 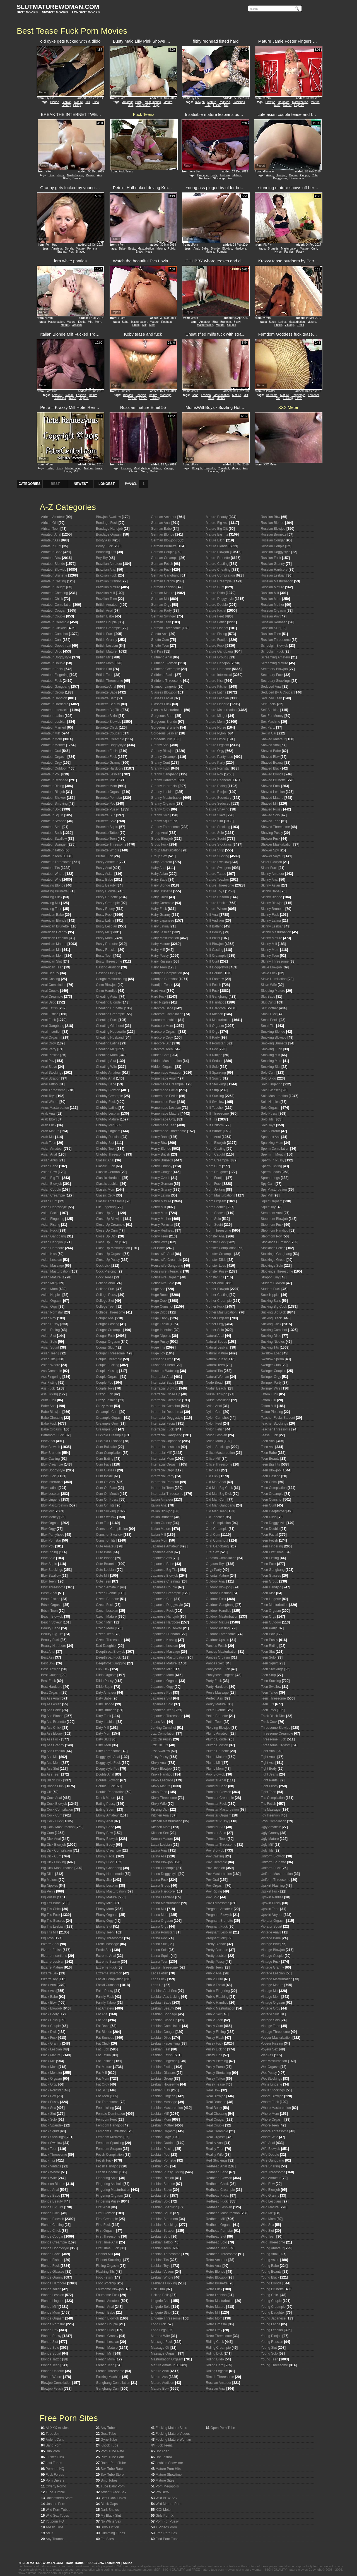 I want to click on Fuck Teenz, so click(x=164, y=2445).